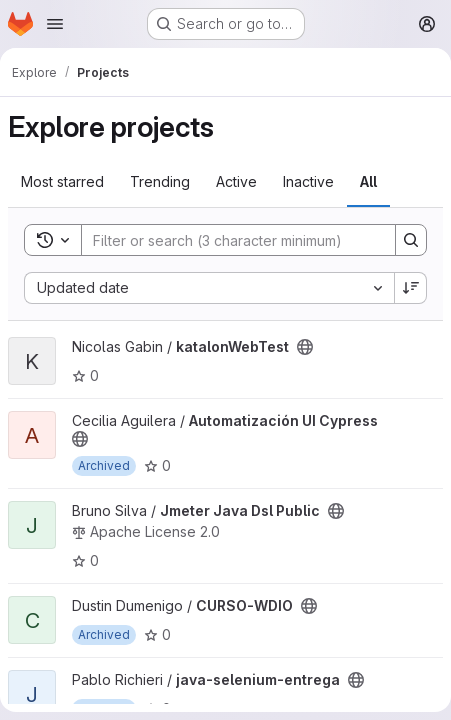  I want to click on Trending [tab], so click(160, 181).